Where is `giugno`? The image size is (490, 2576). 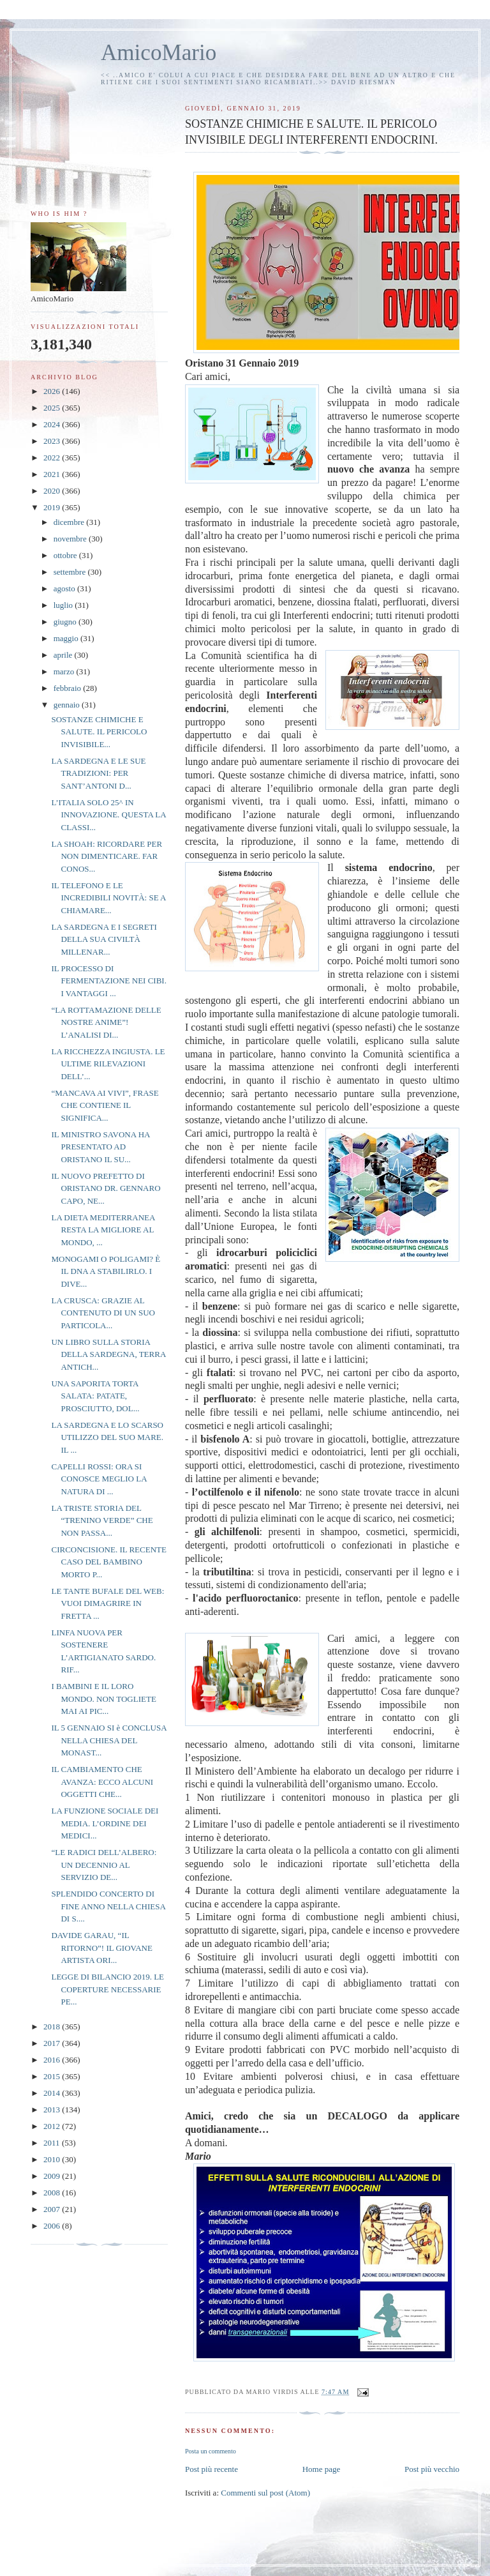 giugno is located at coordinates (66, 621).